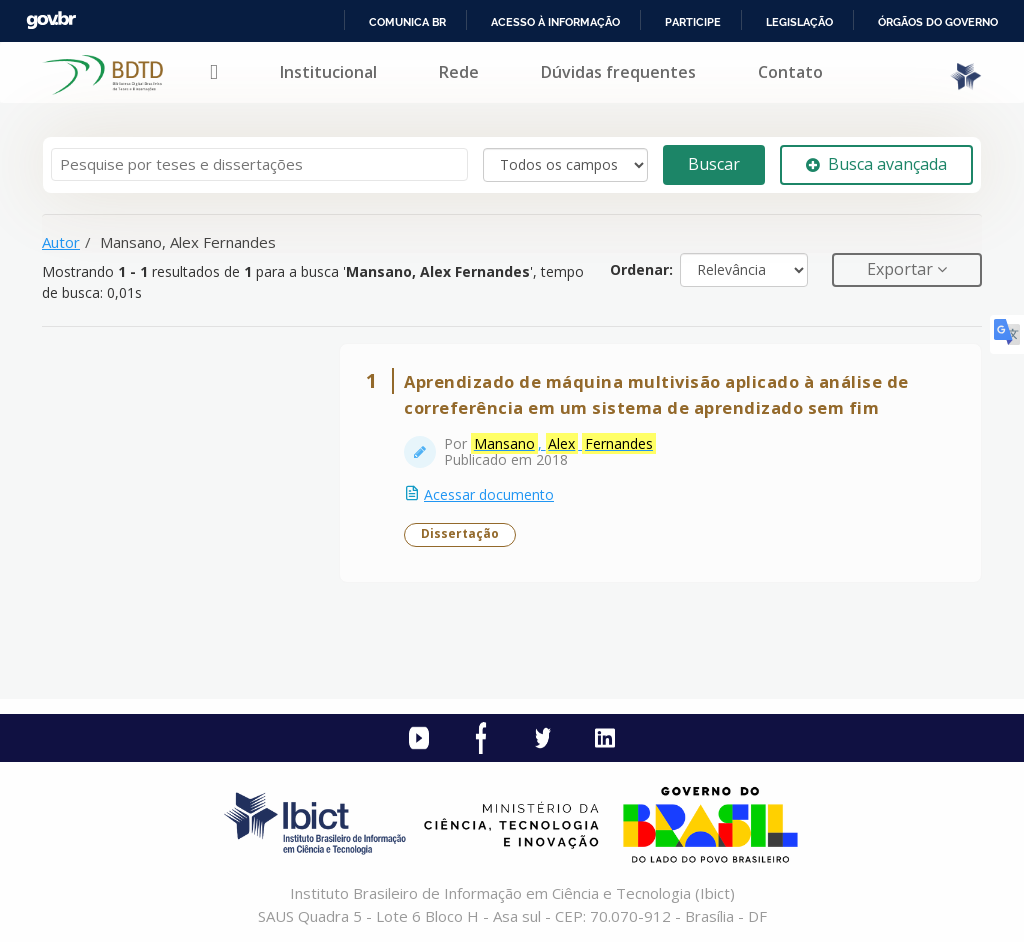  What do you see at coordinates (876, 164) in the screenshot?
I see `Busca avançada` at bounding box center [876, 164].